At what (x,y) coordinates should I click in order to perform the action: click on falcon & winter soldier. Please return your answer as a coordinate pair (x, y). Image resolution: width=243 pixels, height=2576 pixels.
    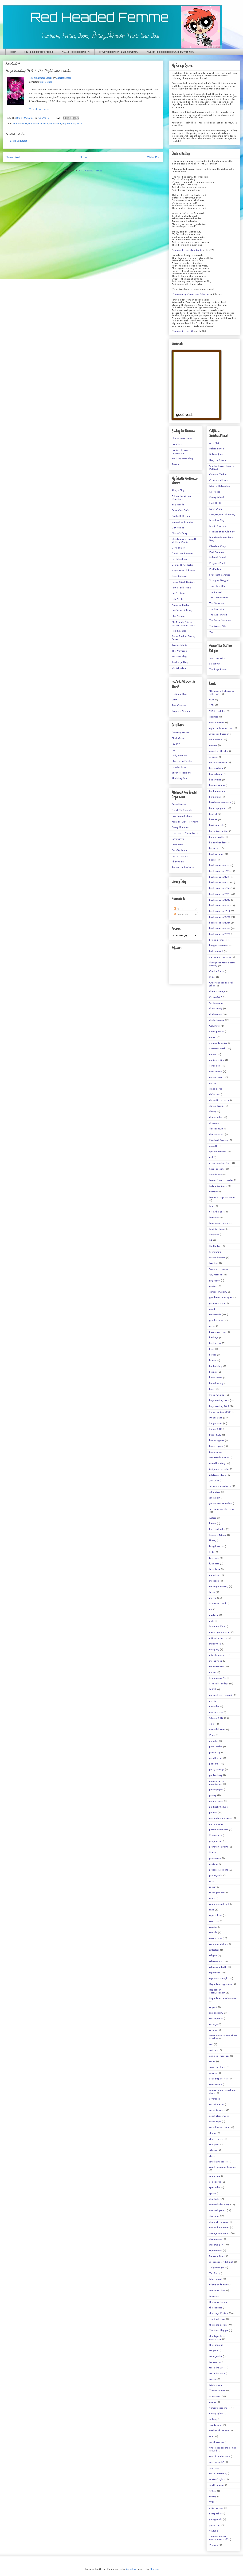
    Looking at the image, I should click on (221, 1180).